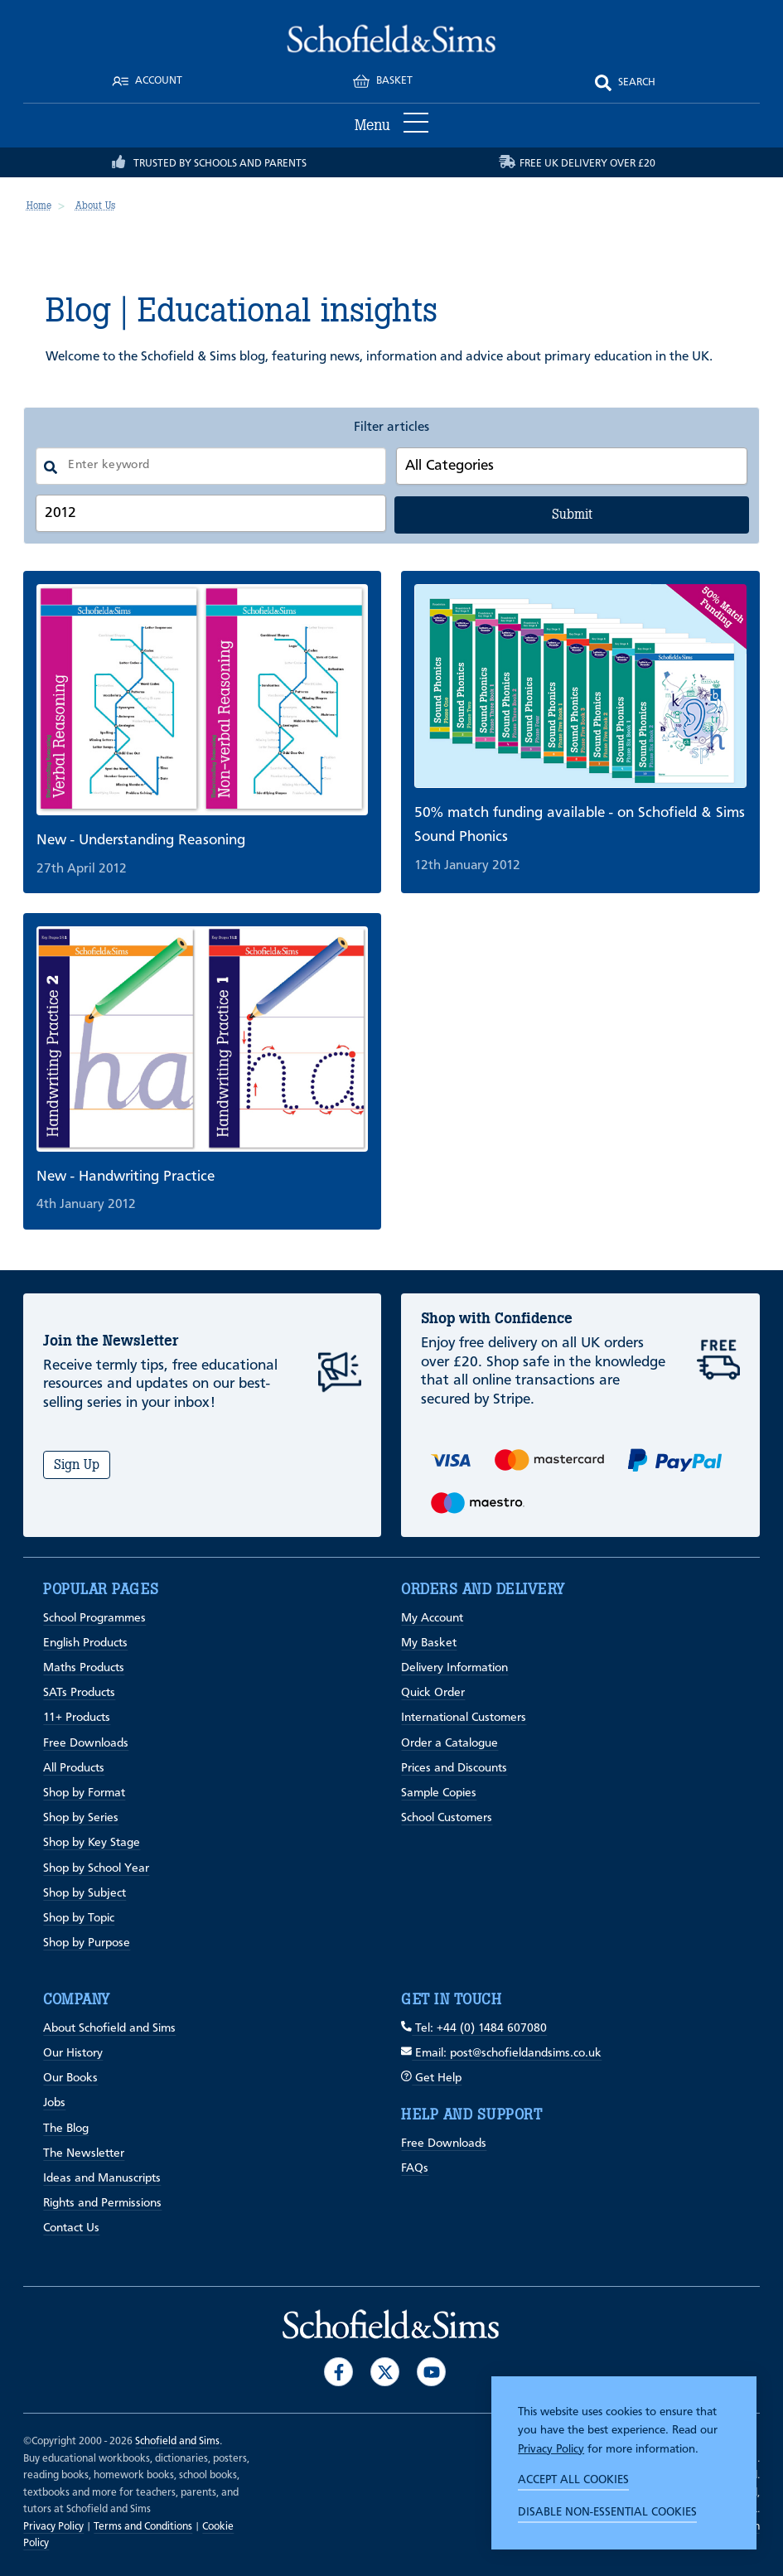 This screenshot has height=2576, width=783. Describe the element at coordinates (71, 2228) in the screenshot. I see `Contact Us` at that location.